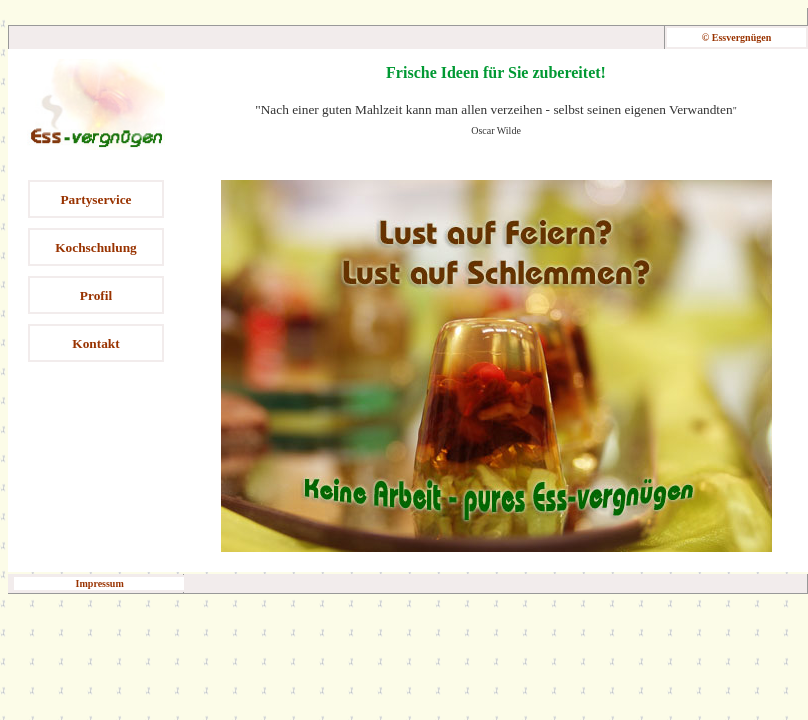  What do you see at coordinates (95, 247) in the screenshot?
I see `Kochschulung` at bounding box center [95, 247].